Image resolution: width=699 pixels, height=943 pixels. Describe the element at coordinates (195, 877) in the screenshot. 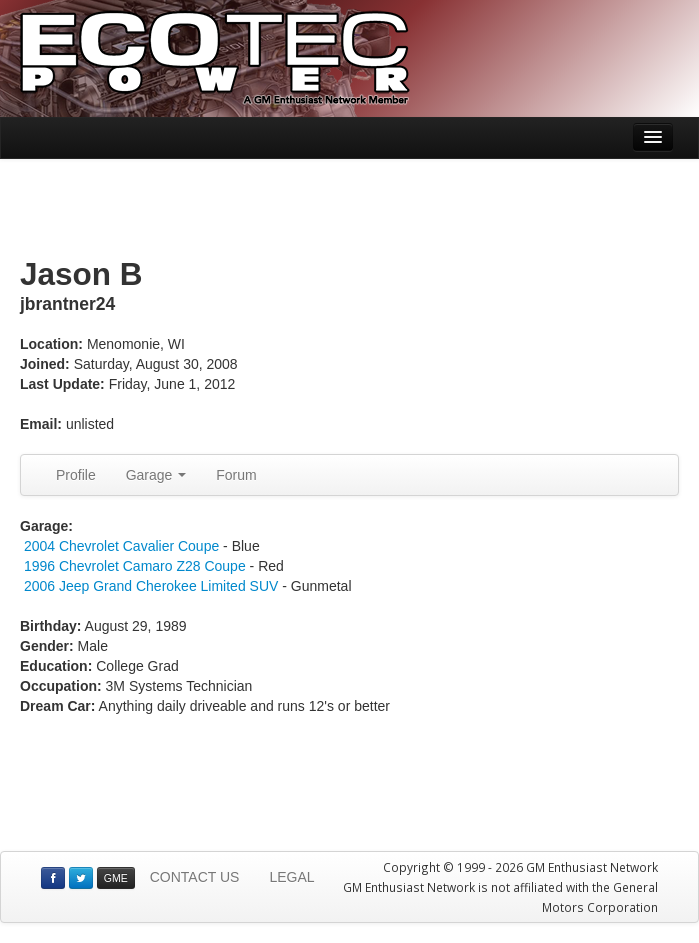

I see `CONTACT US` at that location.